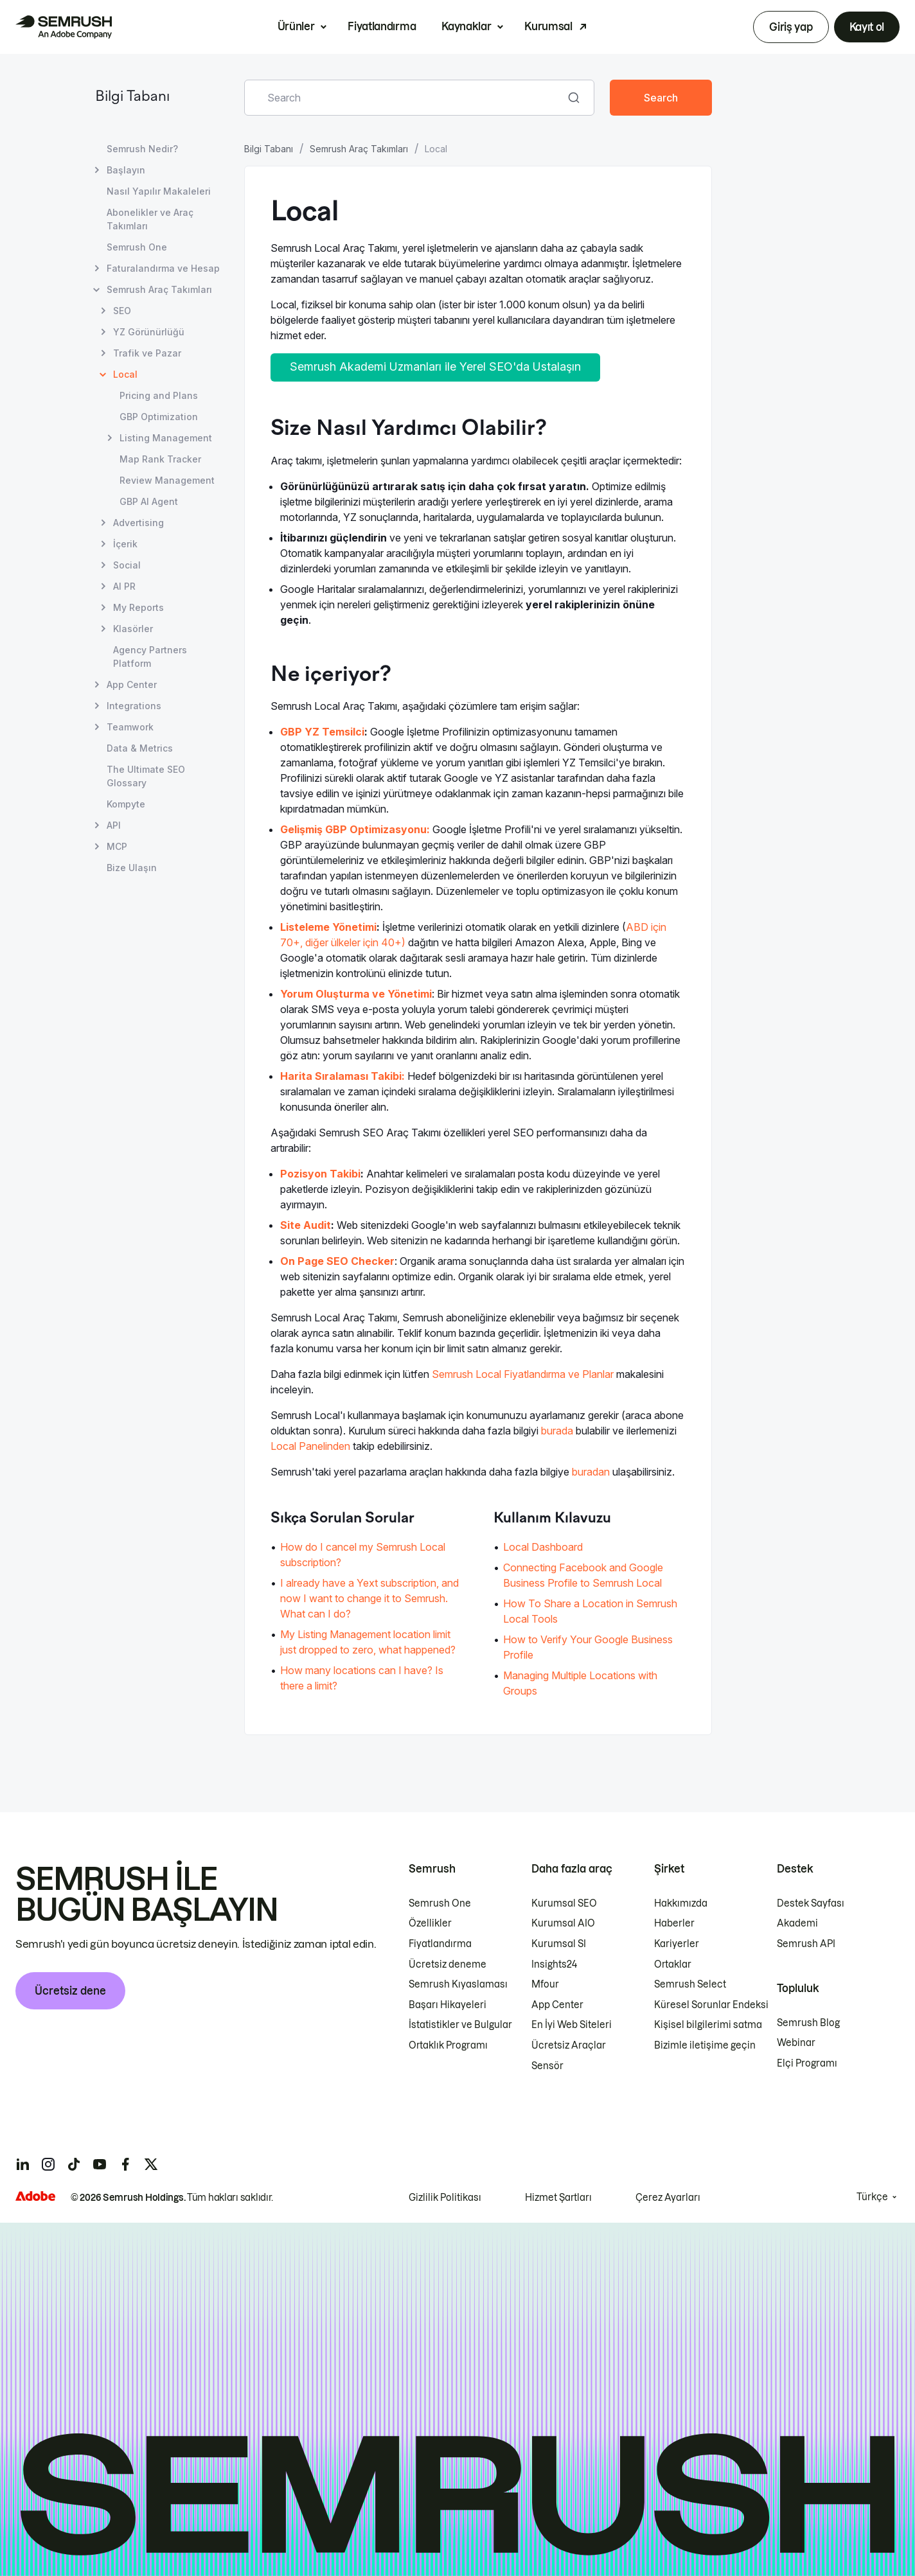  Describe the element at coordinates (445, 2197) in the screenshot. I see `Gizlilik Politikası` at that location.